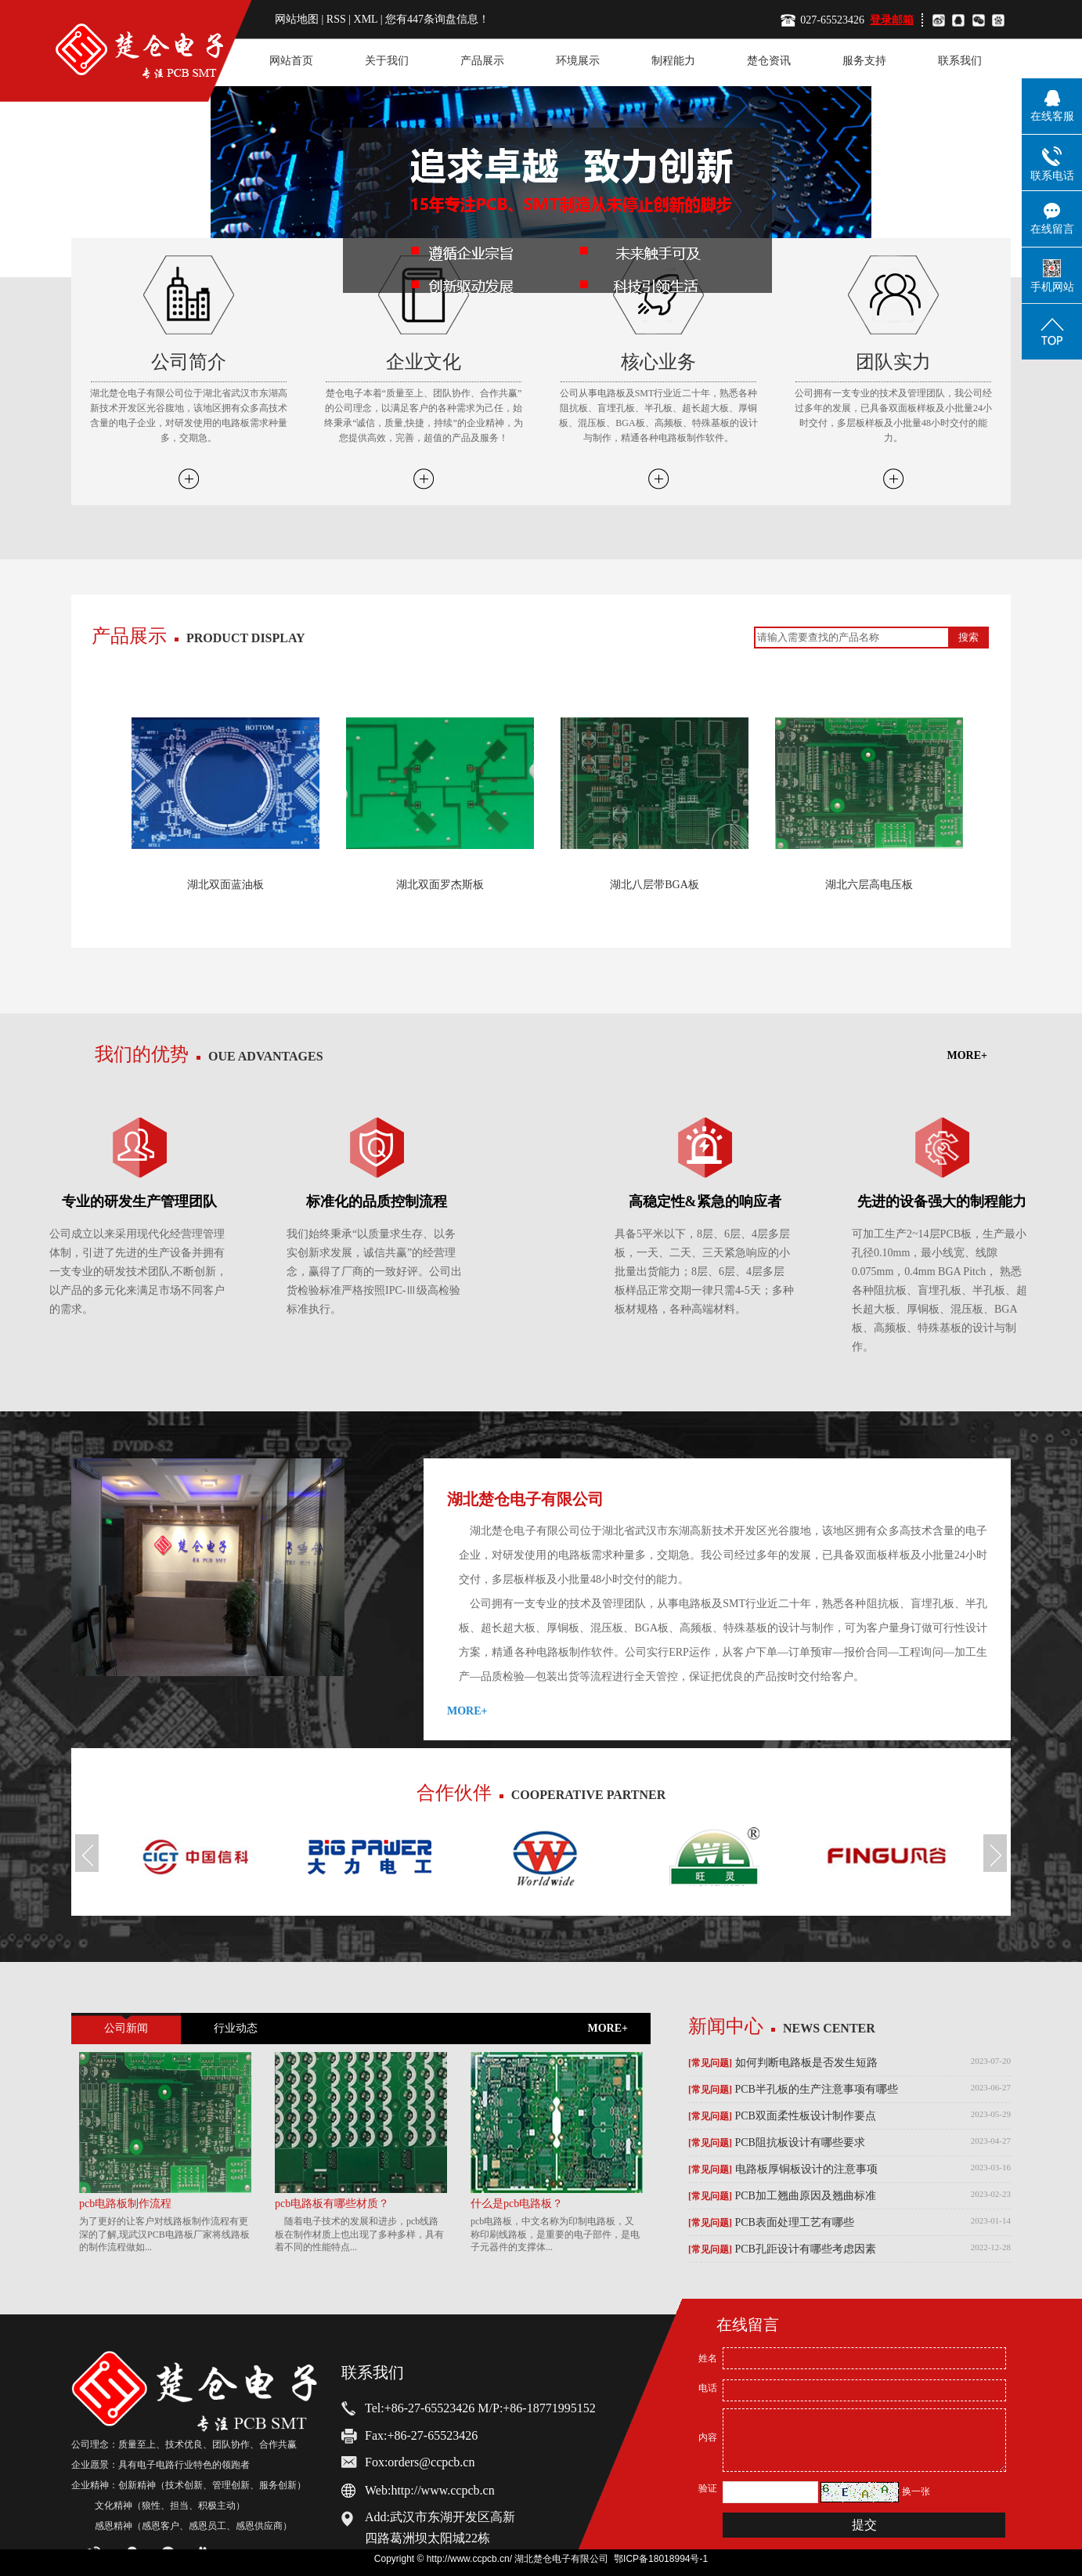 This screenshot has height=2576, width=1082. I want to click on 核心业务, so click(658, 362).